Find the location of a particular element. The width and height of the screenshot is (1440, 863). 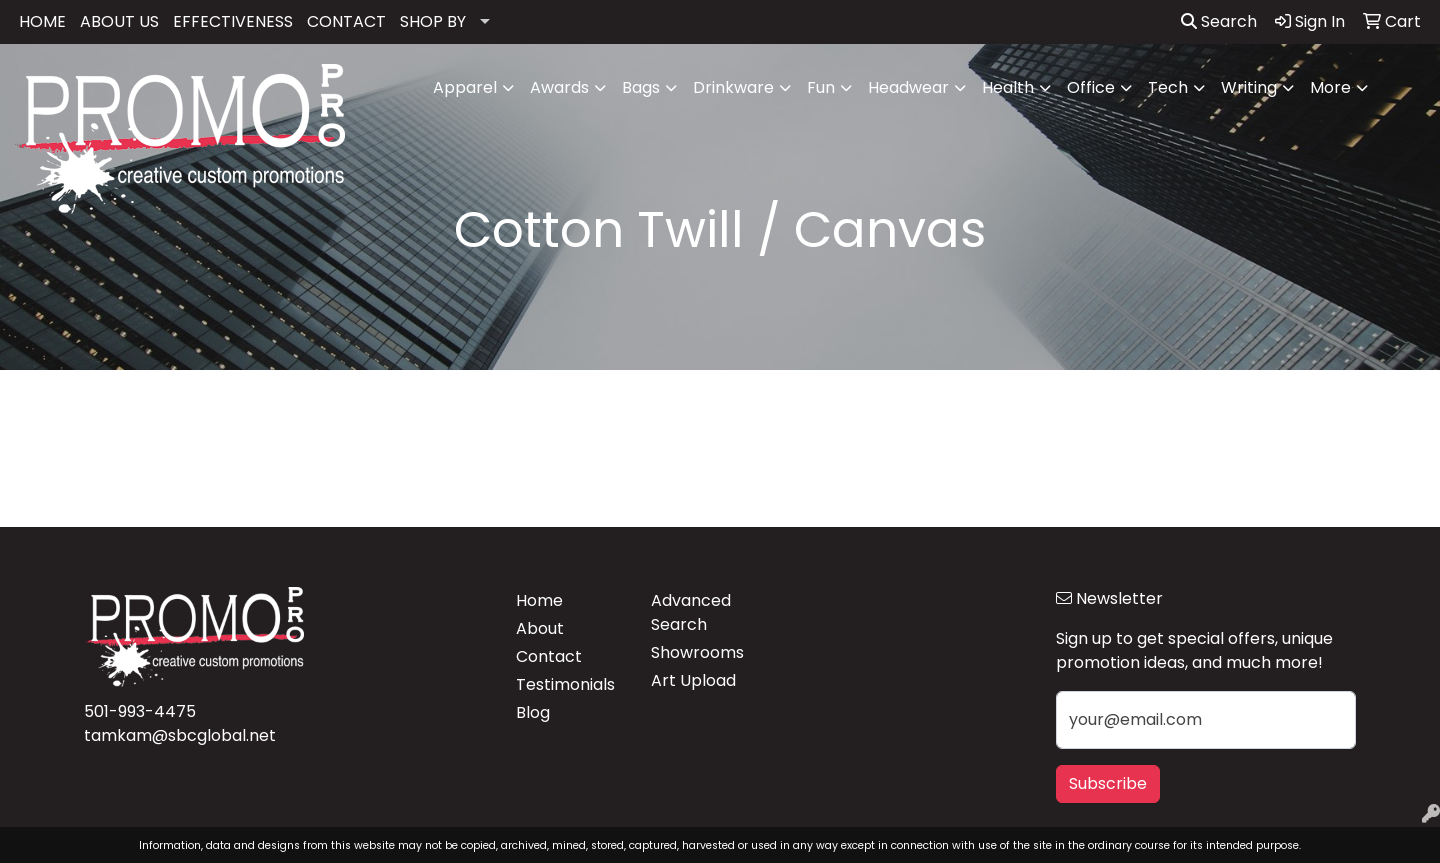

Bags [button] is located at coordinates (641, 87).